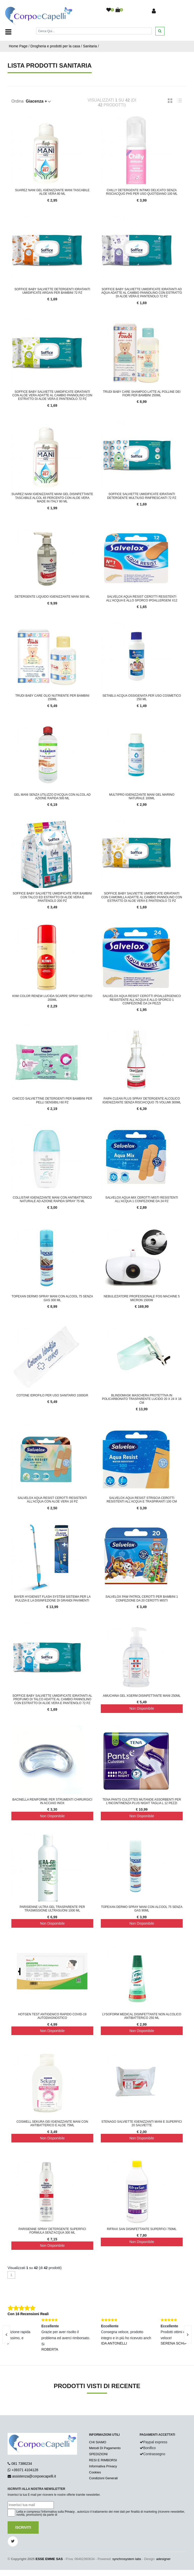  Describe the element at coordinates (70, 2511) in the screenshot. I see `Privacy` at that location.